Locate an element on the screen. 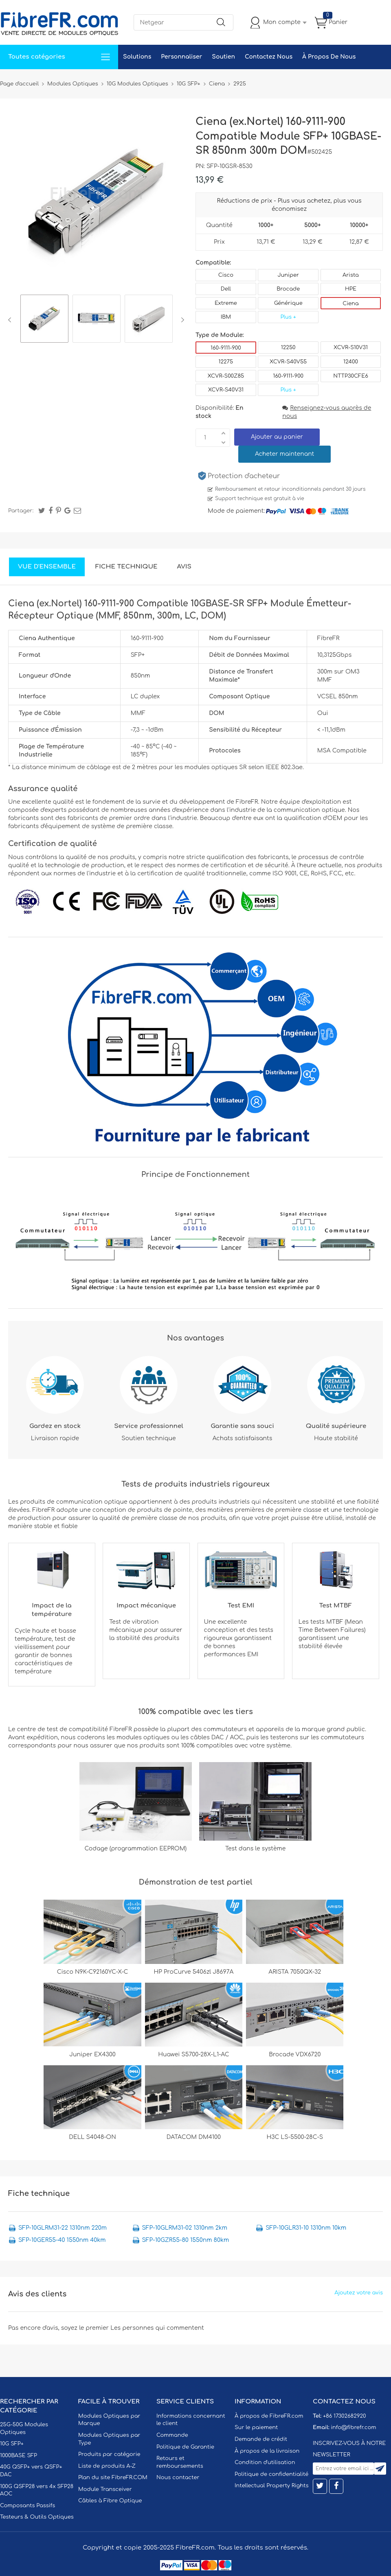  Renseignez-vous auprès de nous is located at coordinates (326, 412).